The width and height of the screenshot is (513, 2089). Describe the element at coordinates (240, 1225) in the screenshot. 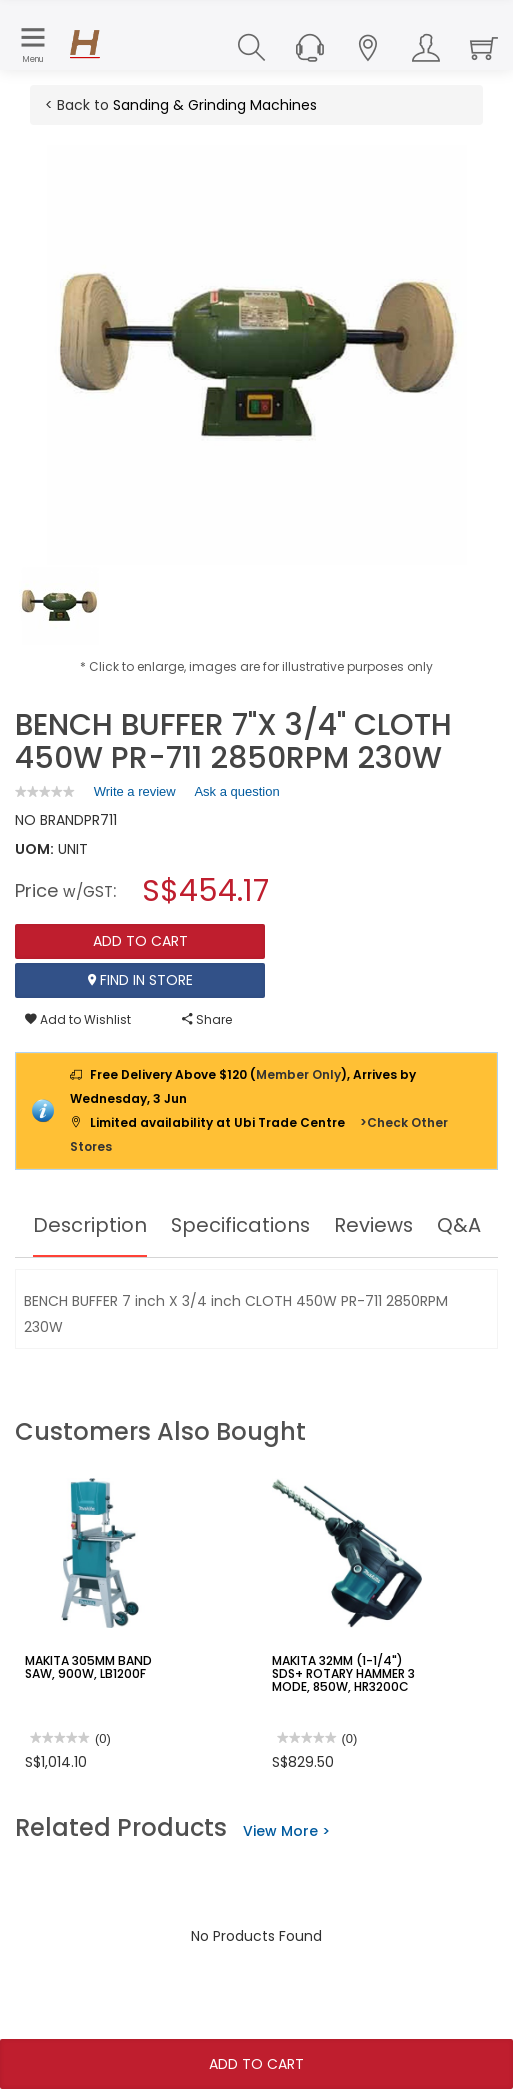

I see `Specifications [tab]` at that location.